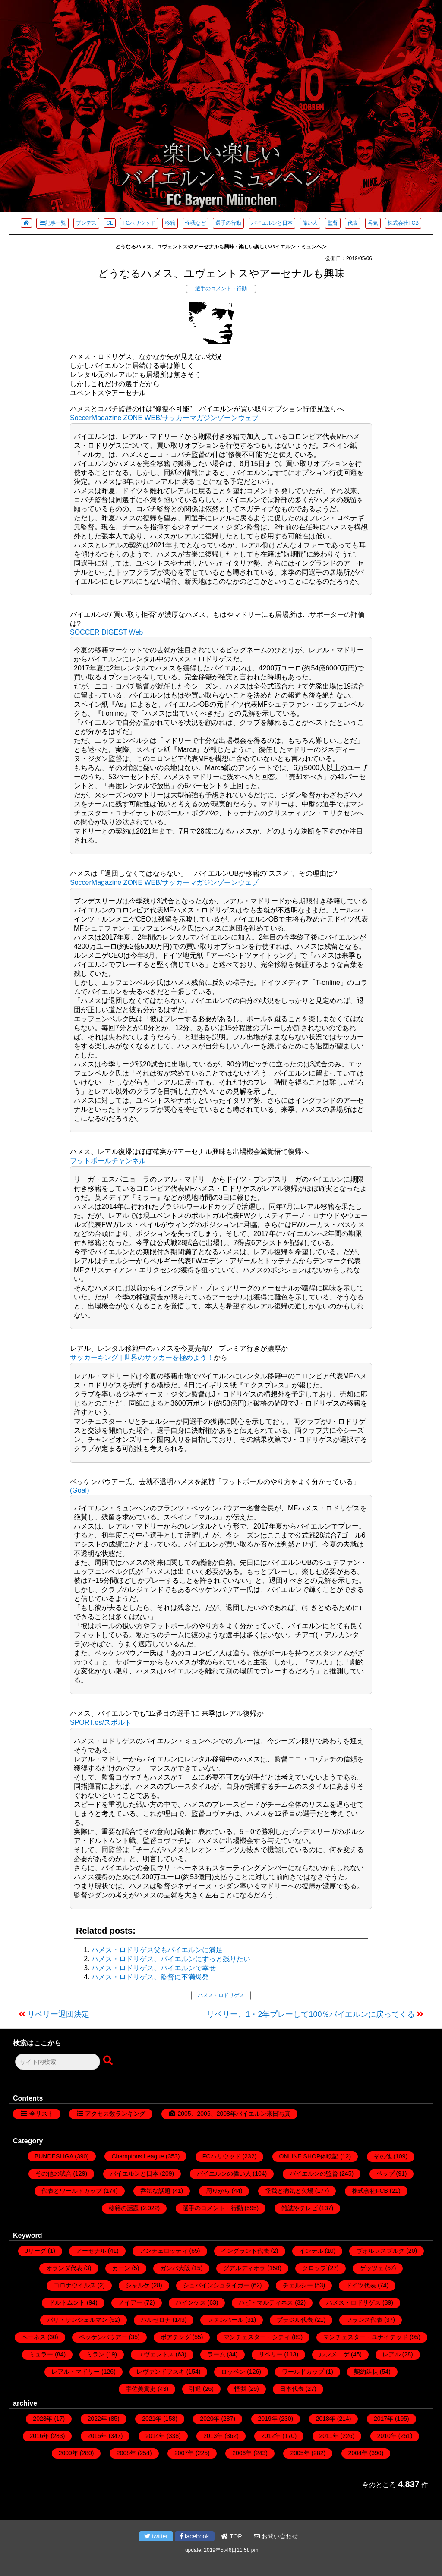 The height and width of the screenshot is (2576, 442). I want to click on 契約延長, so click(366, 2371).